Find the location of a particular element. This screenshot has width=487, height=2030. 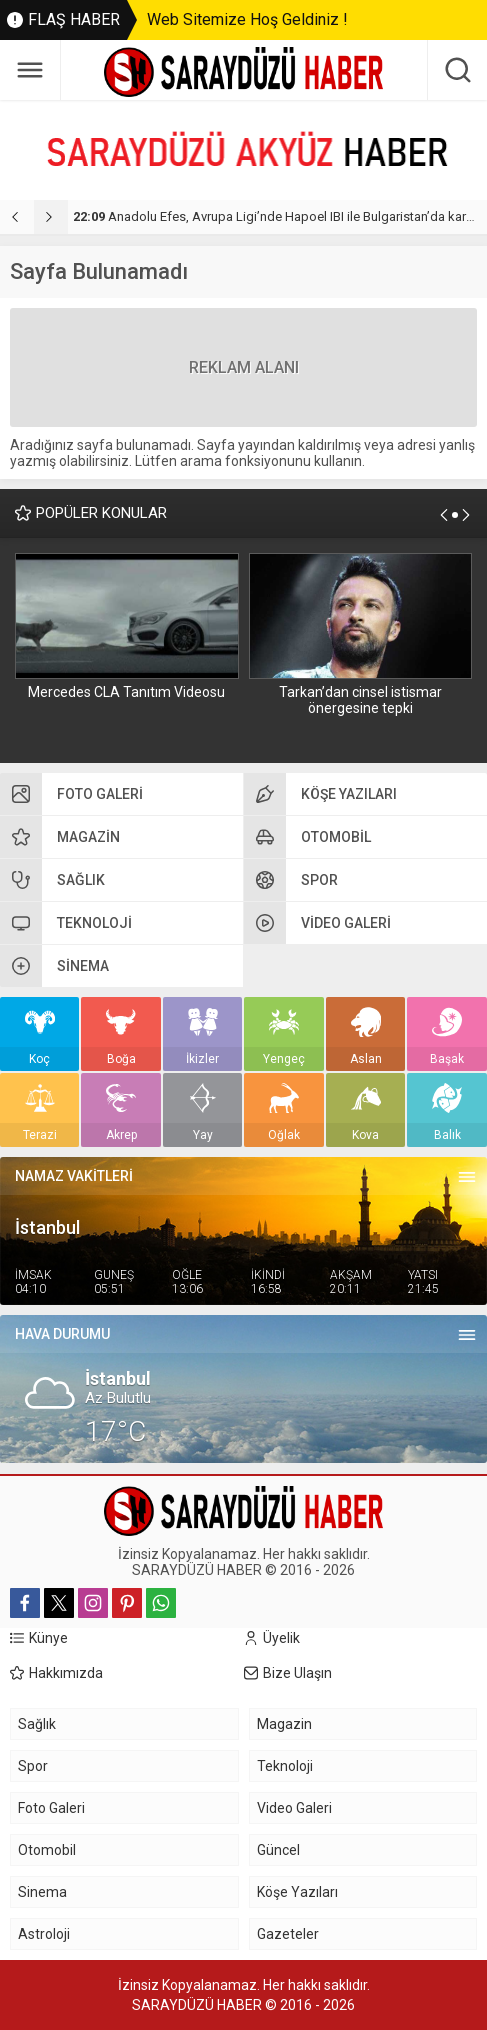

Web Sitemize Hoş Geldiniz ! is located at coordinates (247, 19).